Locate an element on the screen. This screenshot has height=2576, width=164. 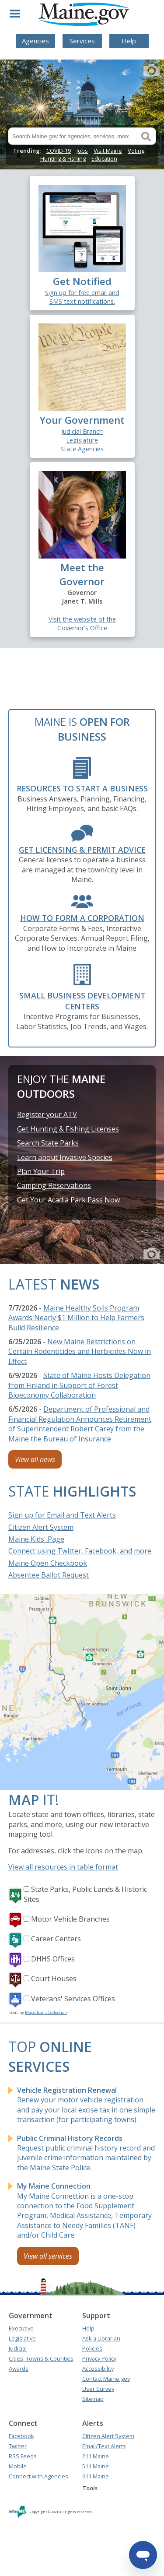
Request public criminal history record and juvenile crime information maintained by the Maine State Police. is located at coordinates (86, 2152).